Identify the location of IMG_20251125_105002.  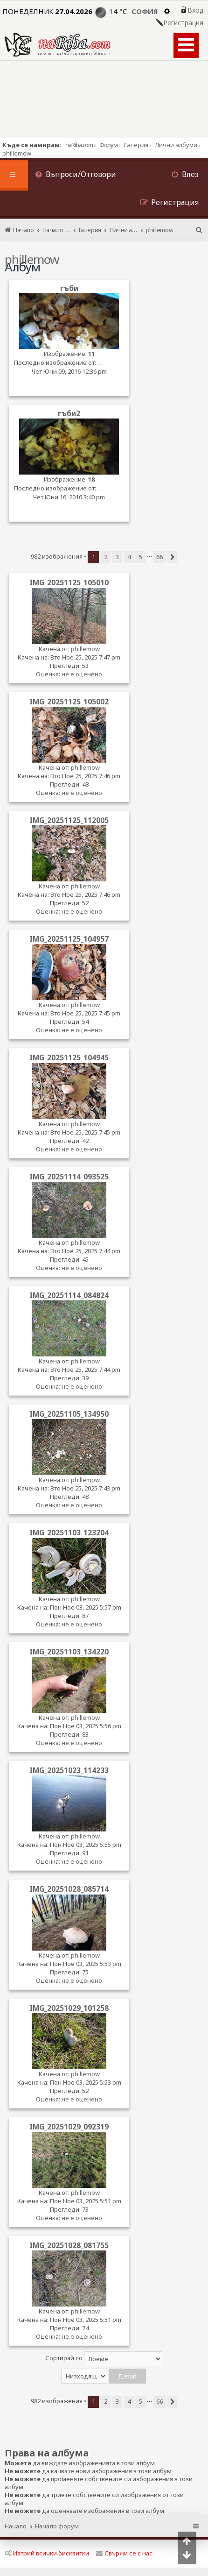
(69, 701).